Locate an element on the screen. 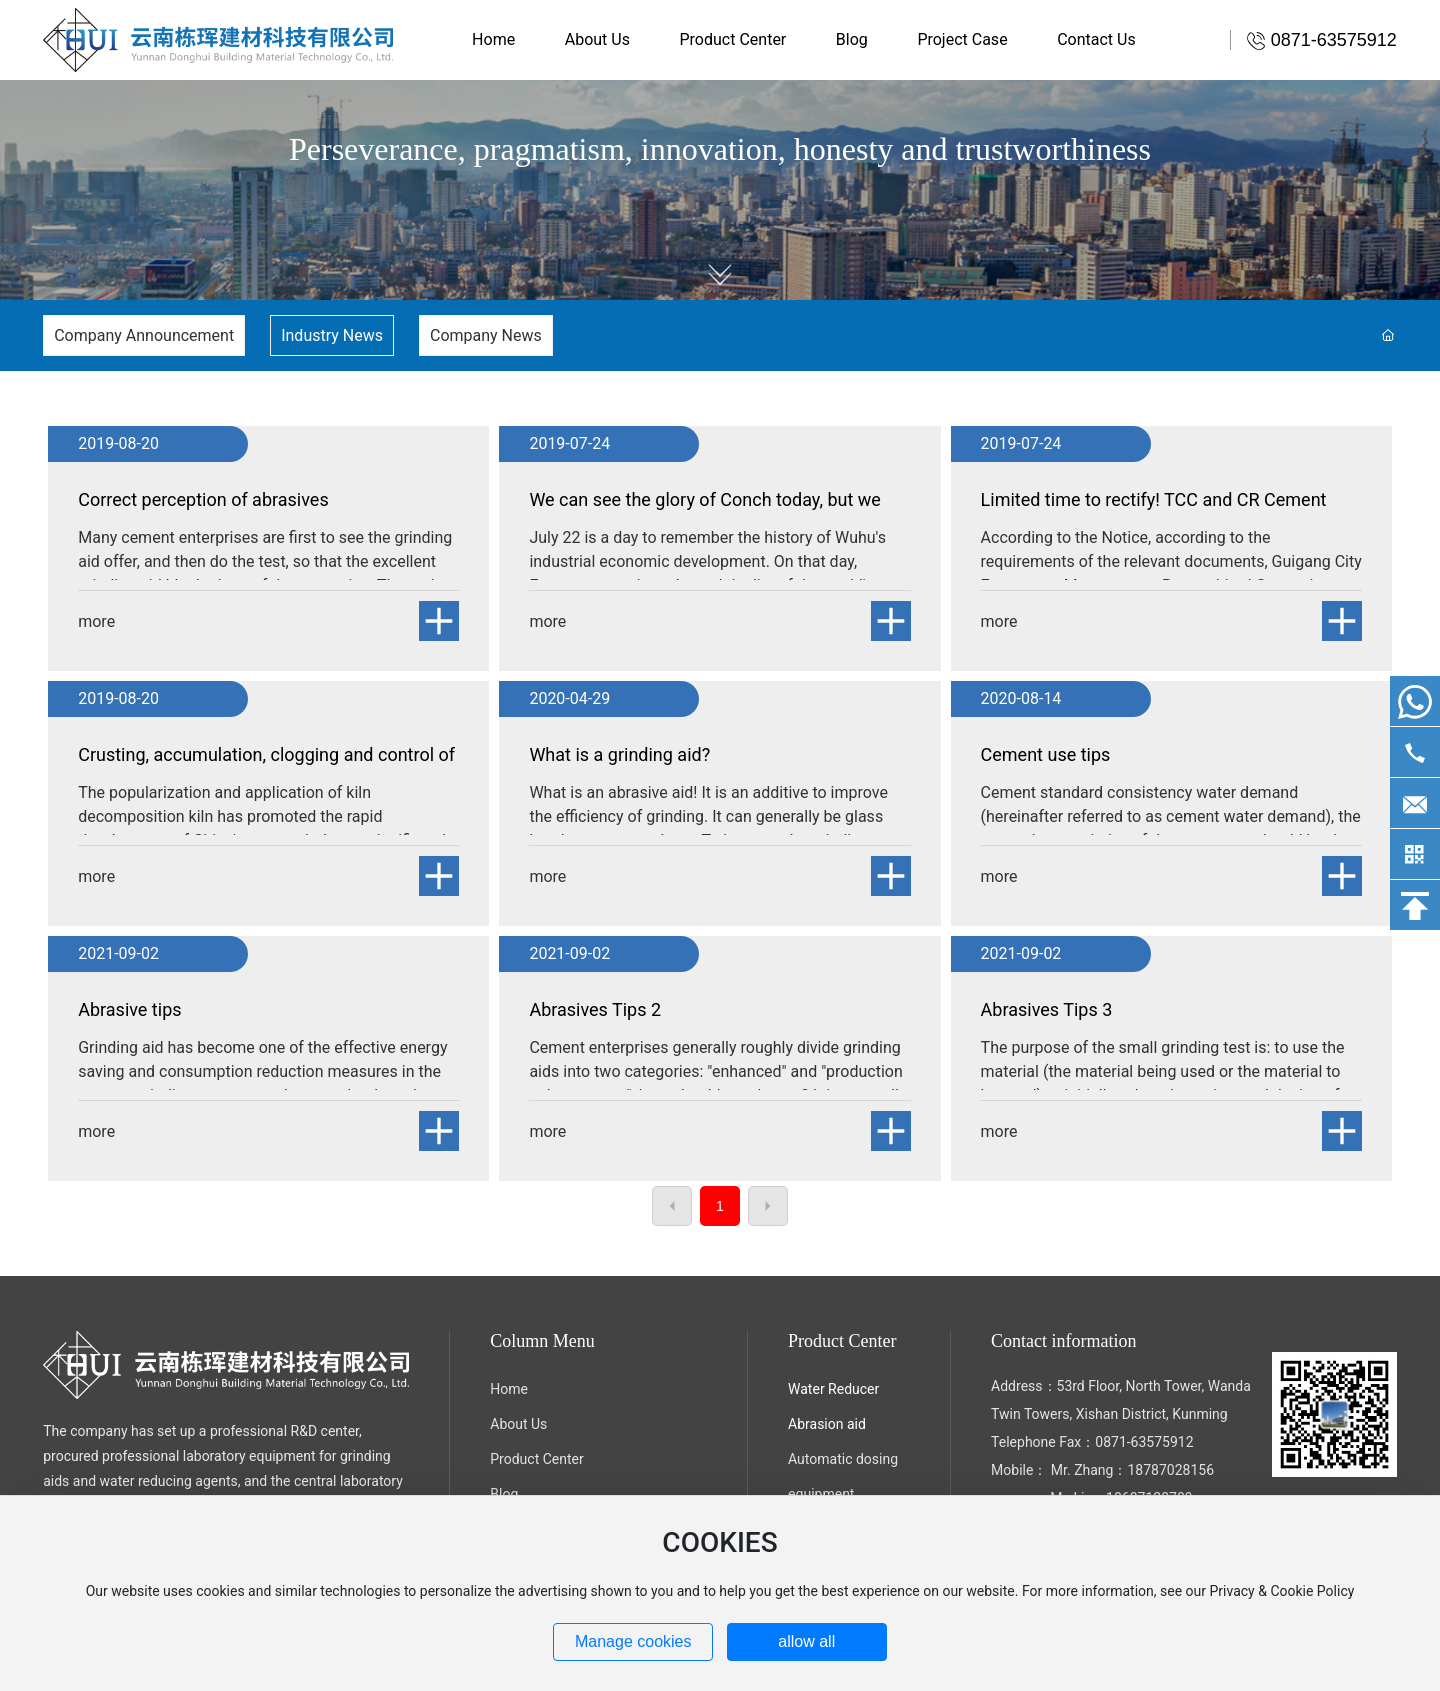 The height and width of the screenshot is (1691, 1440). Abrasives Tips 2 is located at coordinates (595, 1009).